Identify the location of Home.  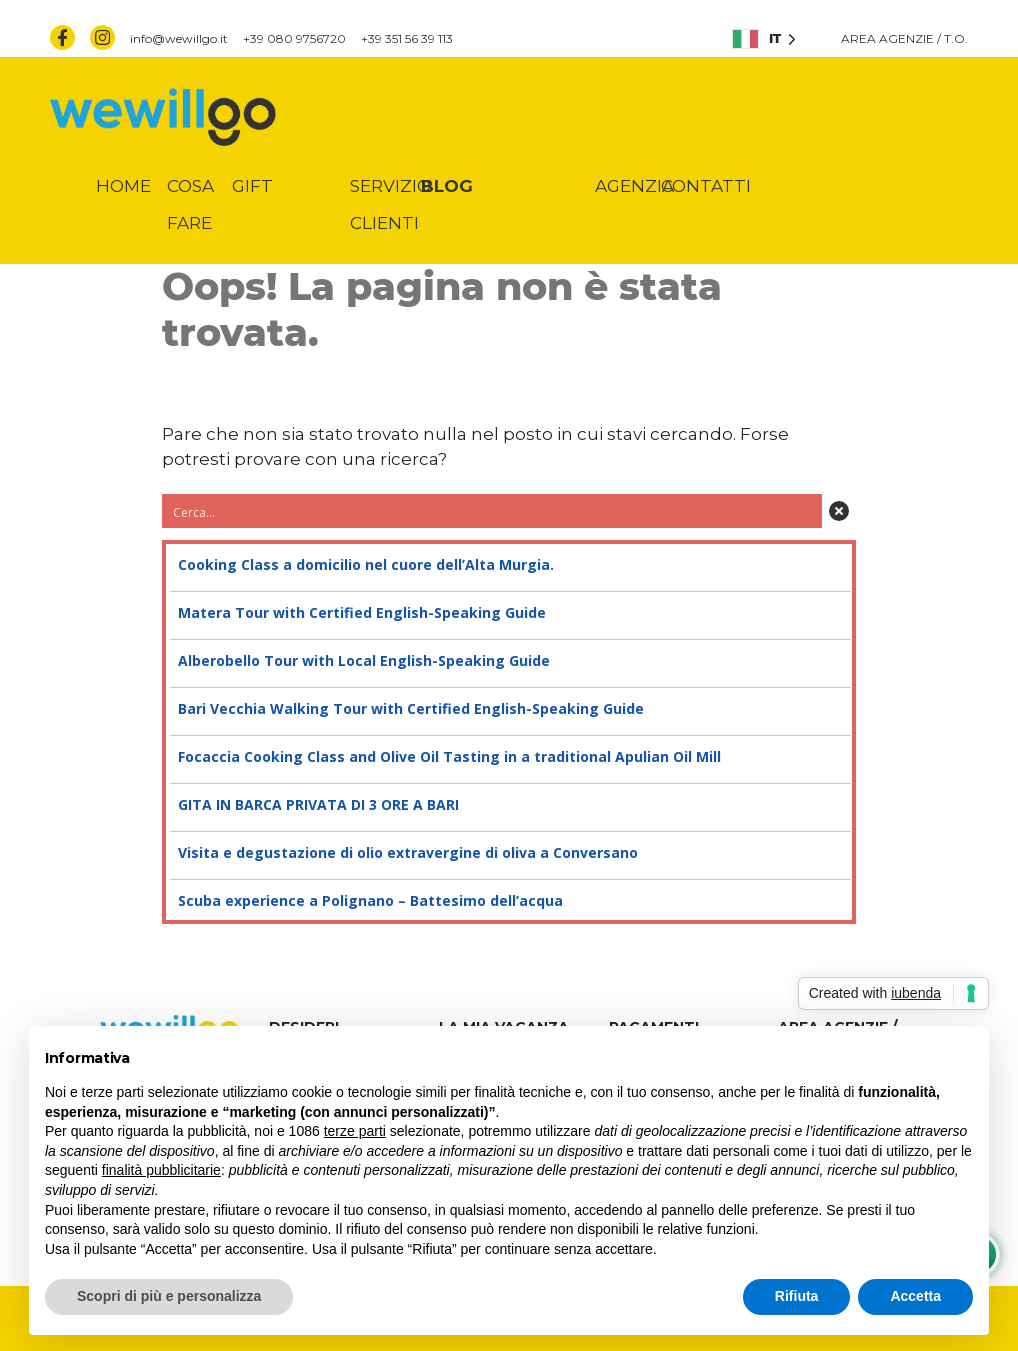
(123, 186).